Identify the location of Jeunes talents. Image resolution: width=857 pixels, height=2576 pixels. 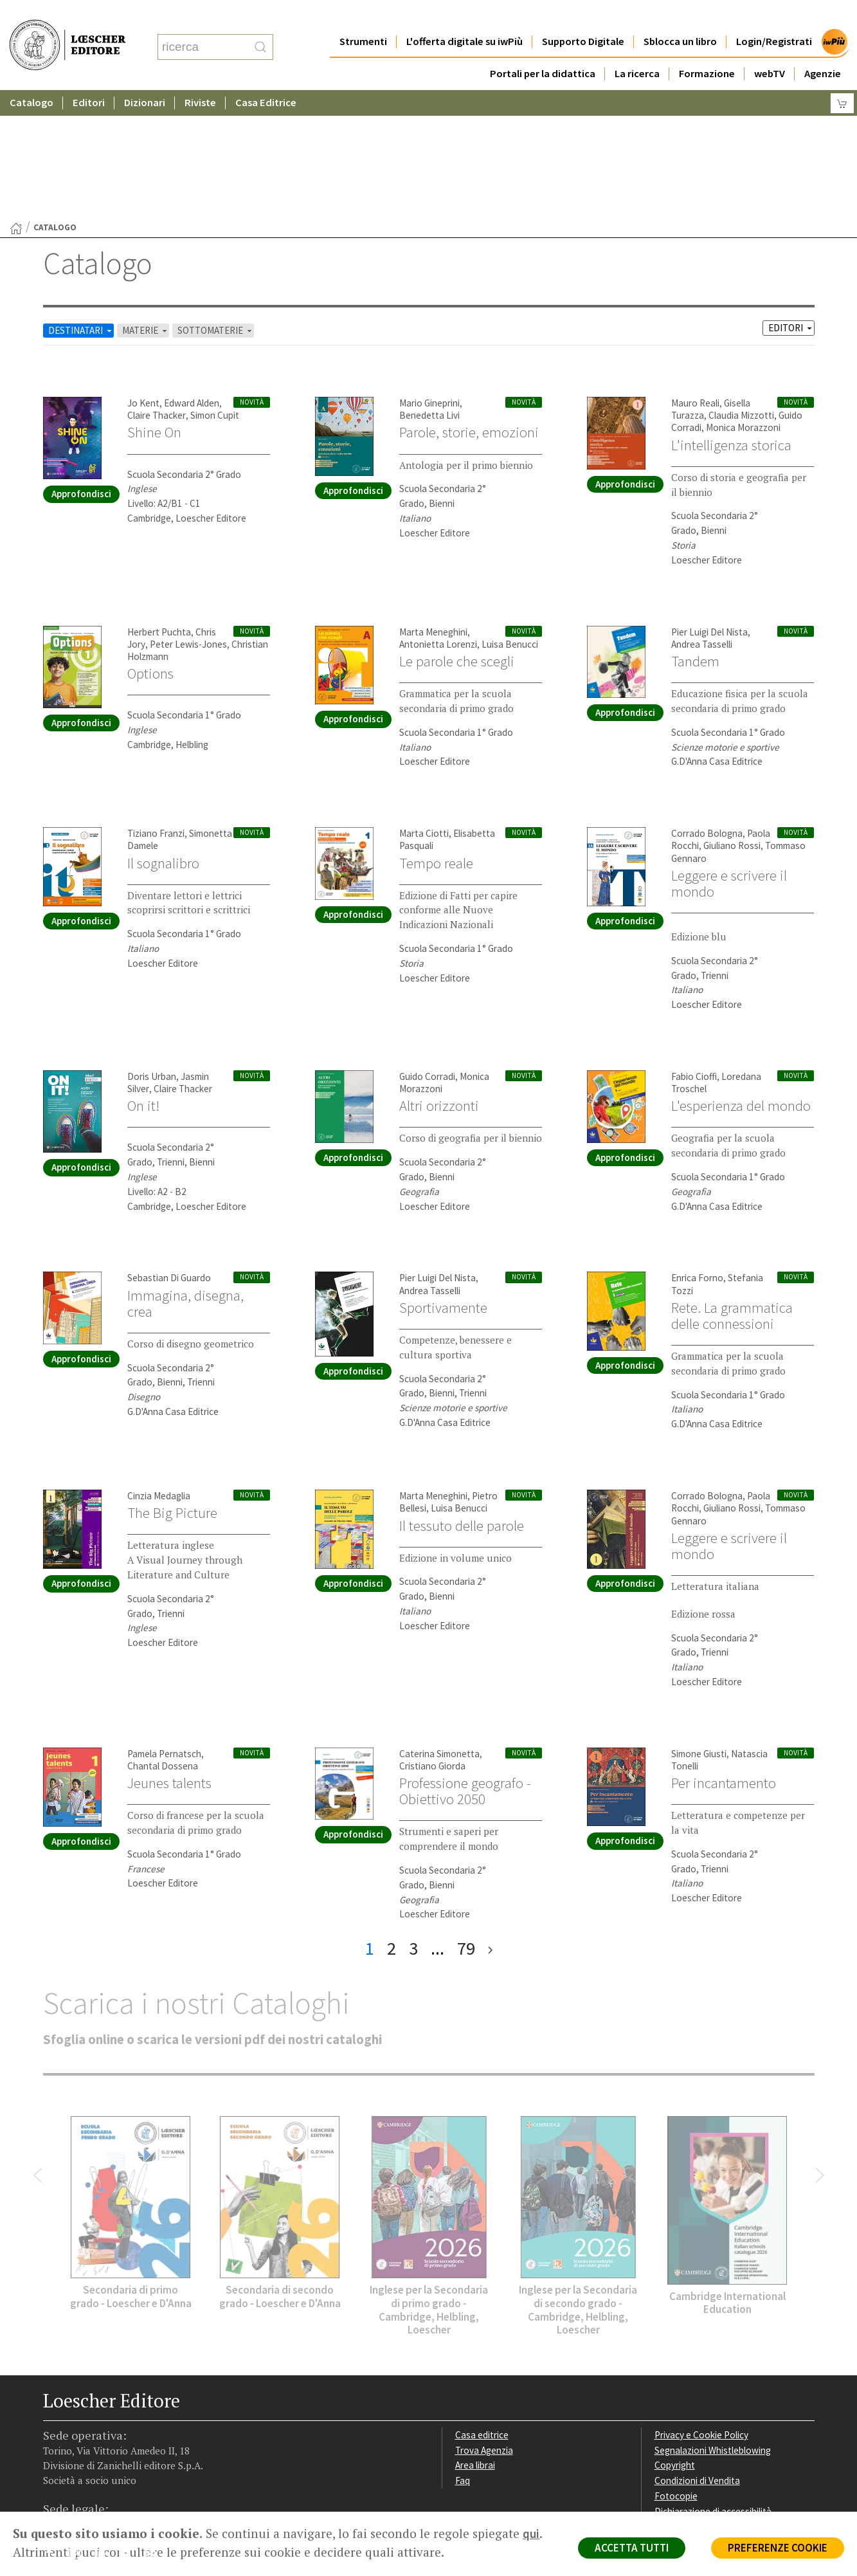
(169, 1658).